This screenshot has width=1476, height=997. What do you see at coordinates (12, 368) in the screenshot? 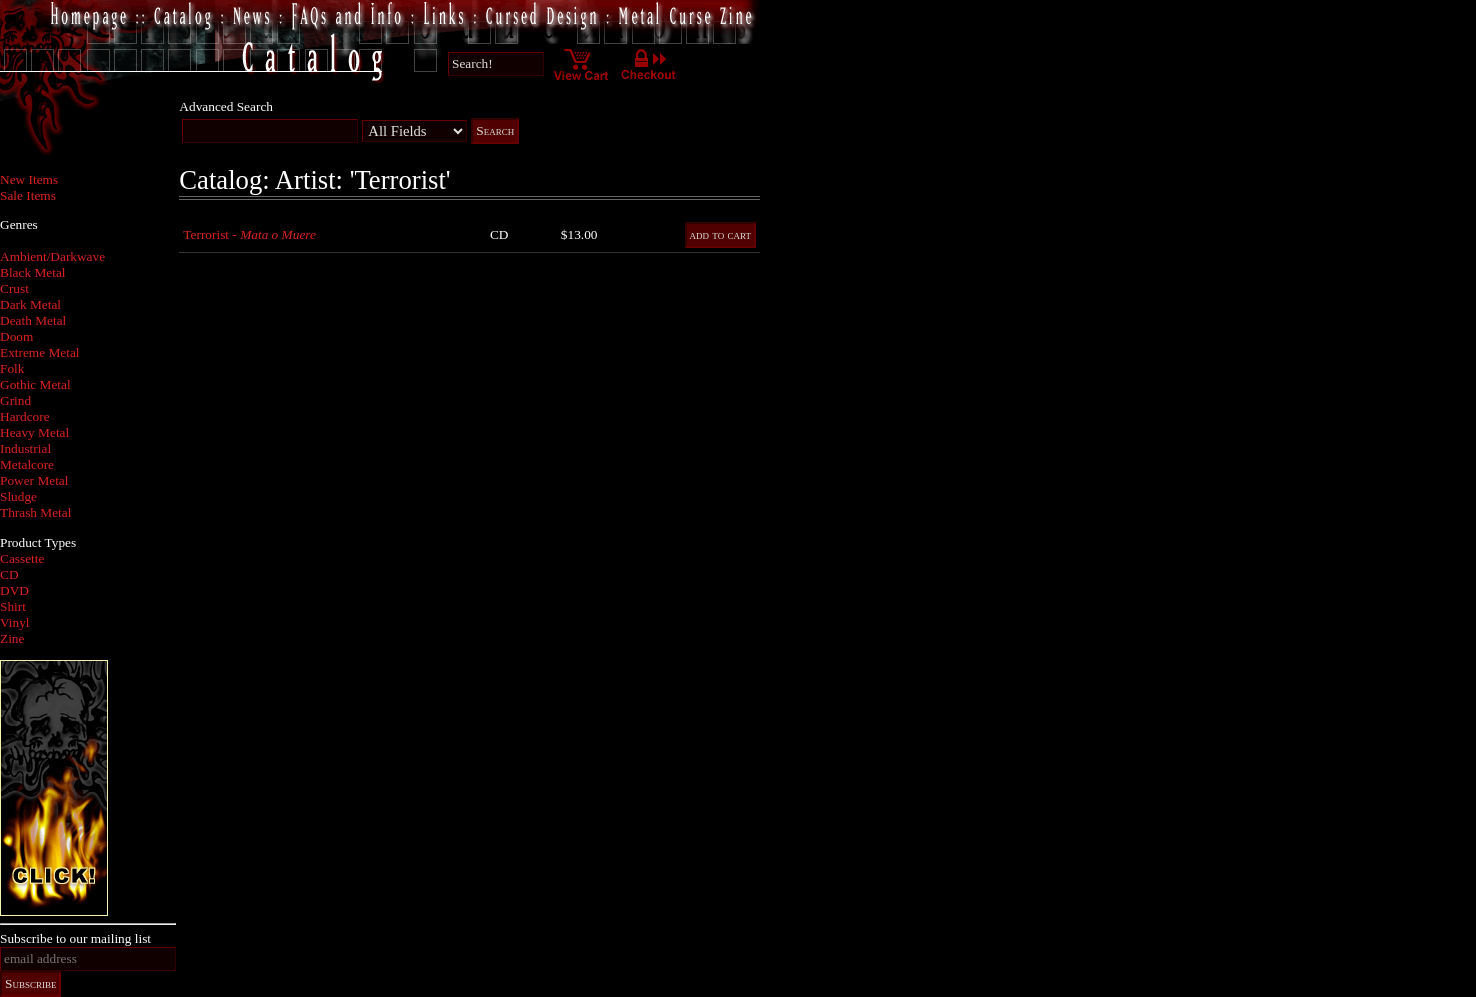
I see `Folk` at bounding box center [12, 368].